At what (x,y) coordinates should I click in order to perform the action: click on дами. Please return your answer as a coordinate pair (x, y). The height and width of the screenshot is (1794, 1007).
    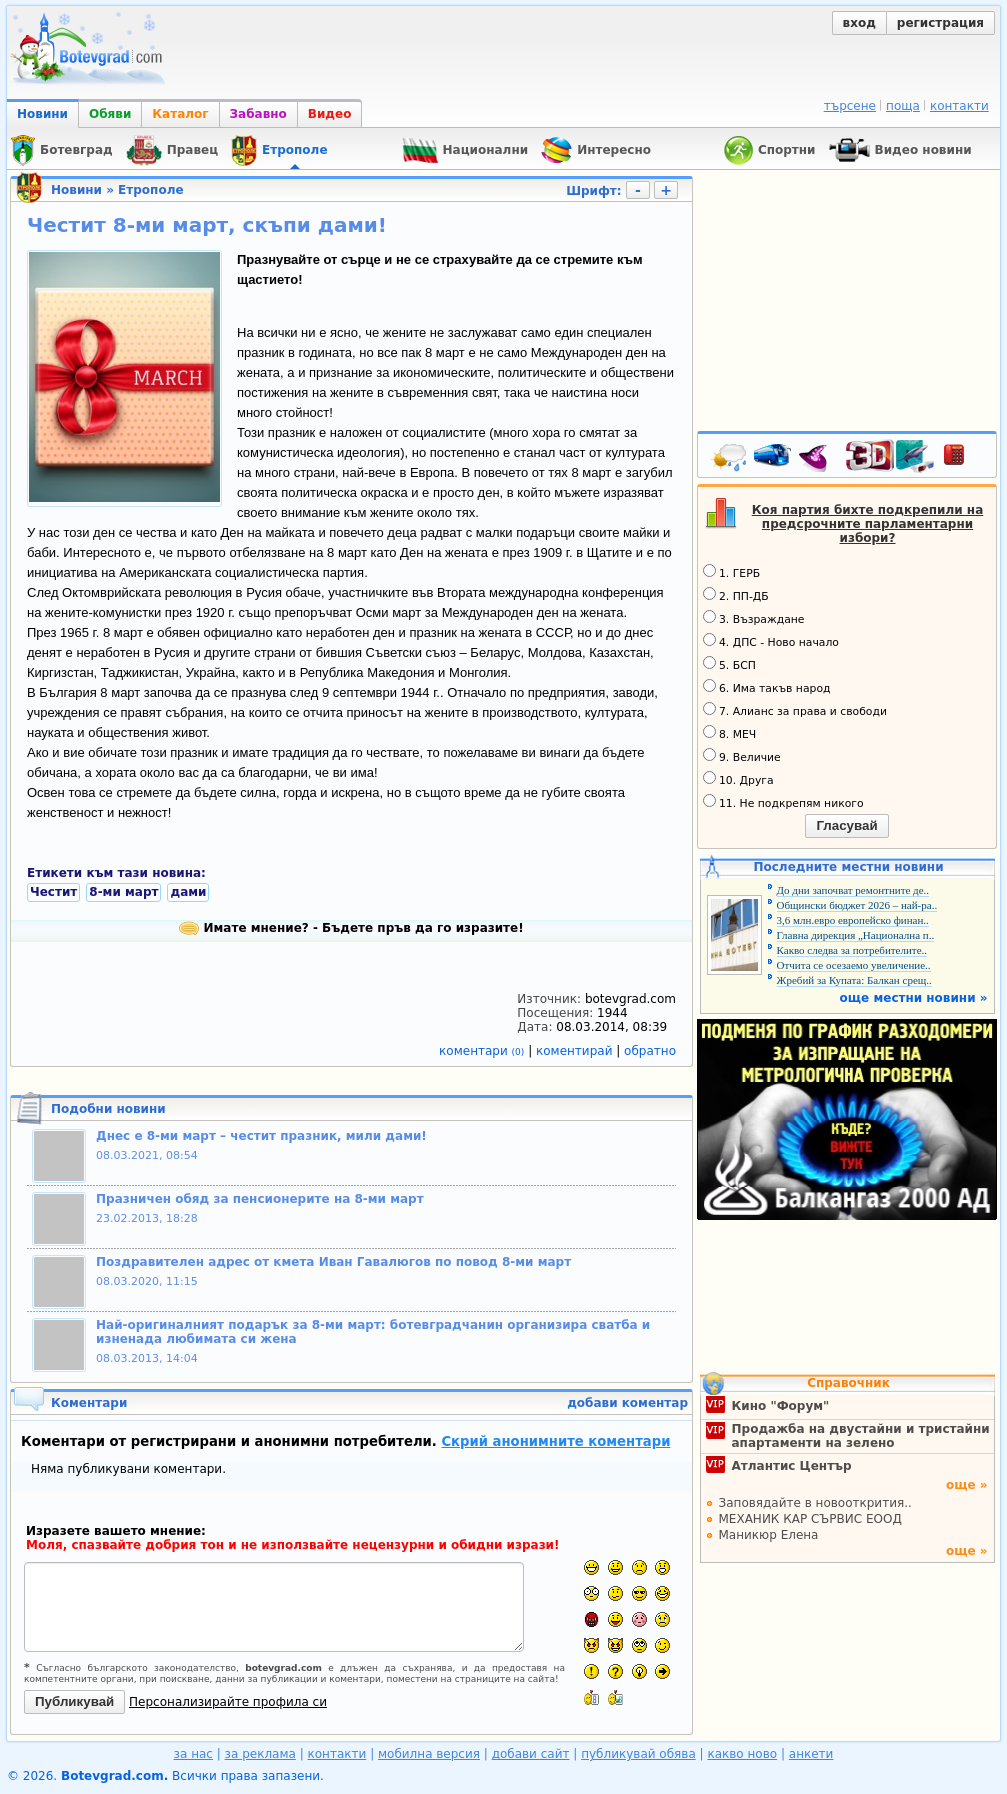
    Looking at the image, I should click on (188, 892).